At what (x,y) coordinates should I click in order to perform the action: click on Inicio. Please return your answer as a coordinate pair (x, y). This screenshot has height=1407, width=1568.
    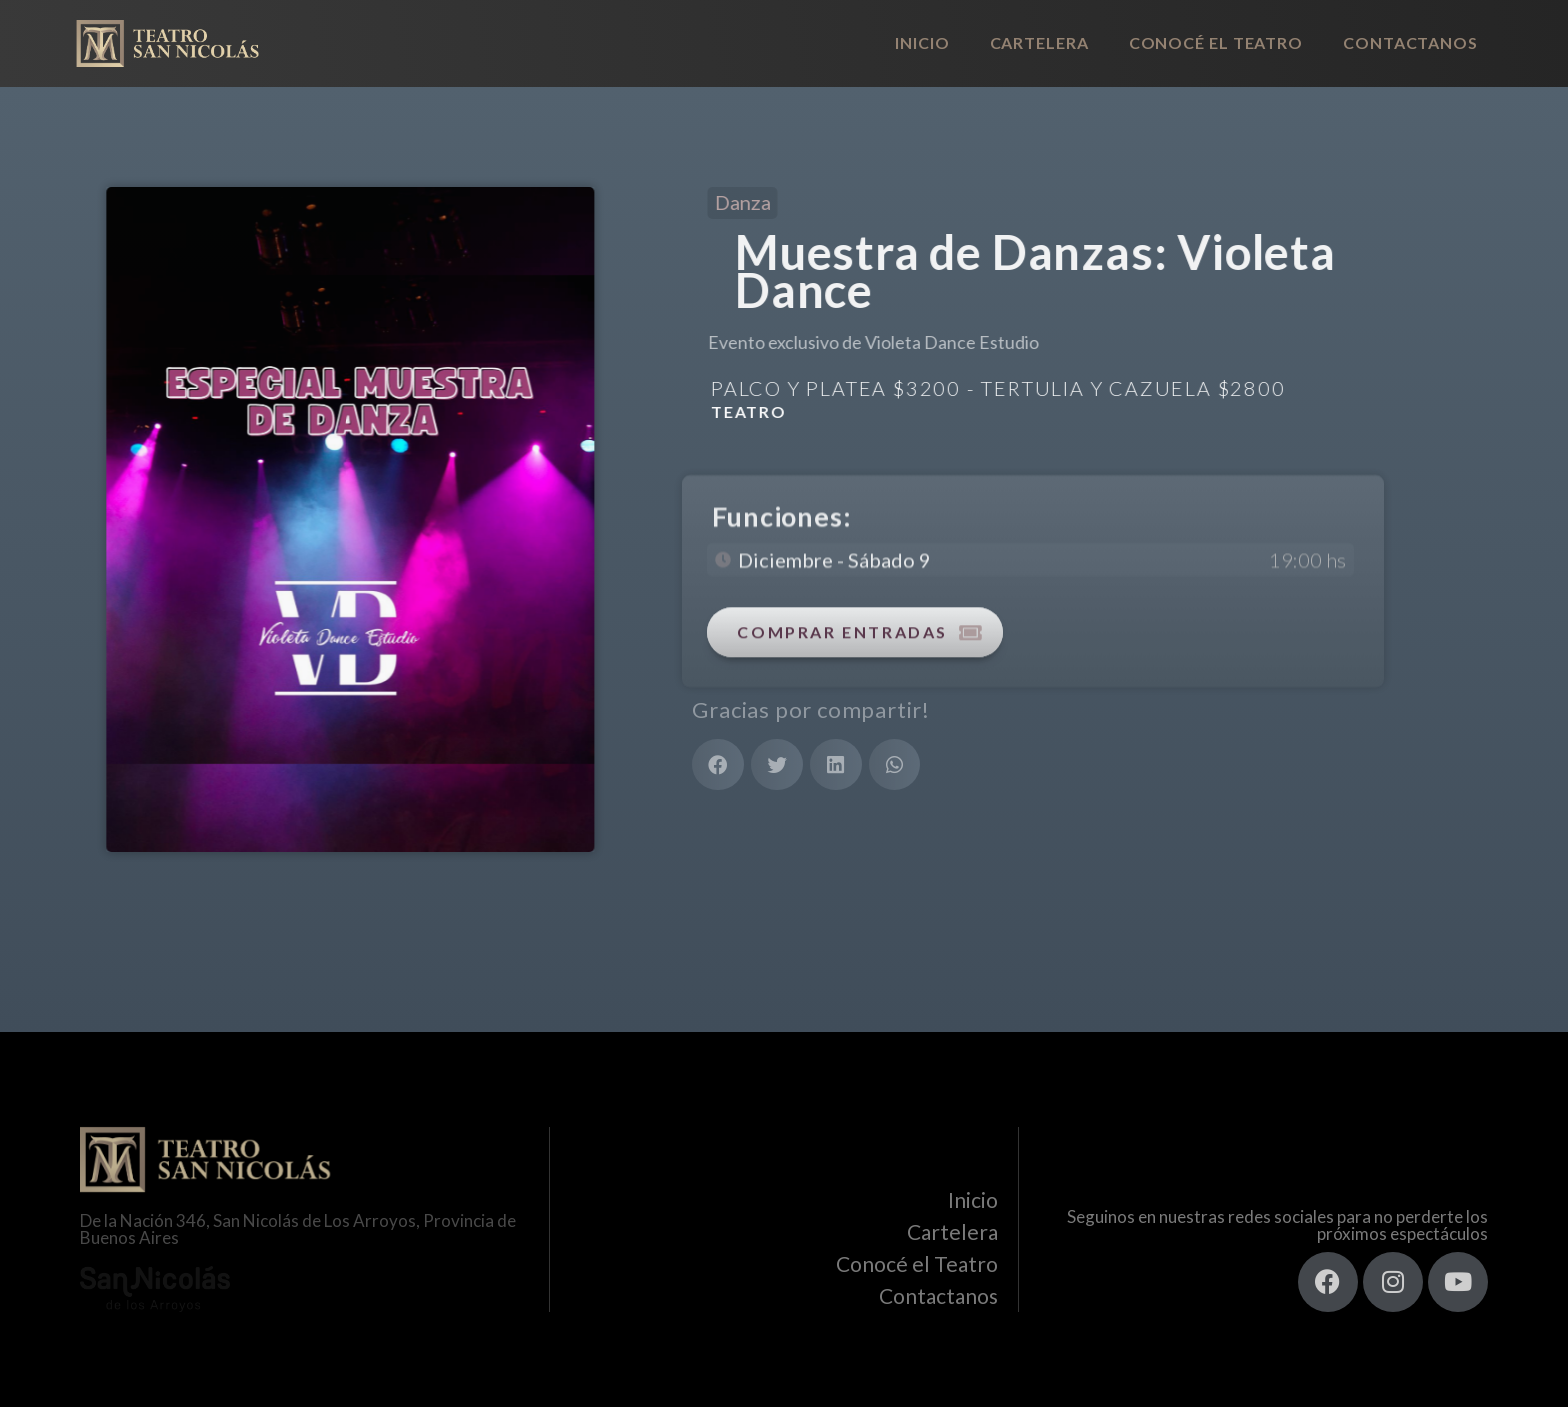
    Looking at the image, I should click on (922, 42).